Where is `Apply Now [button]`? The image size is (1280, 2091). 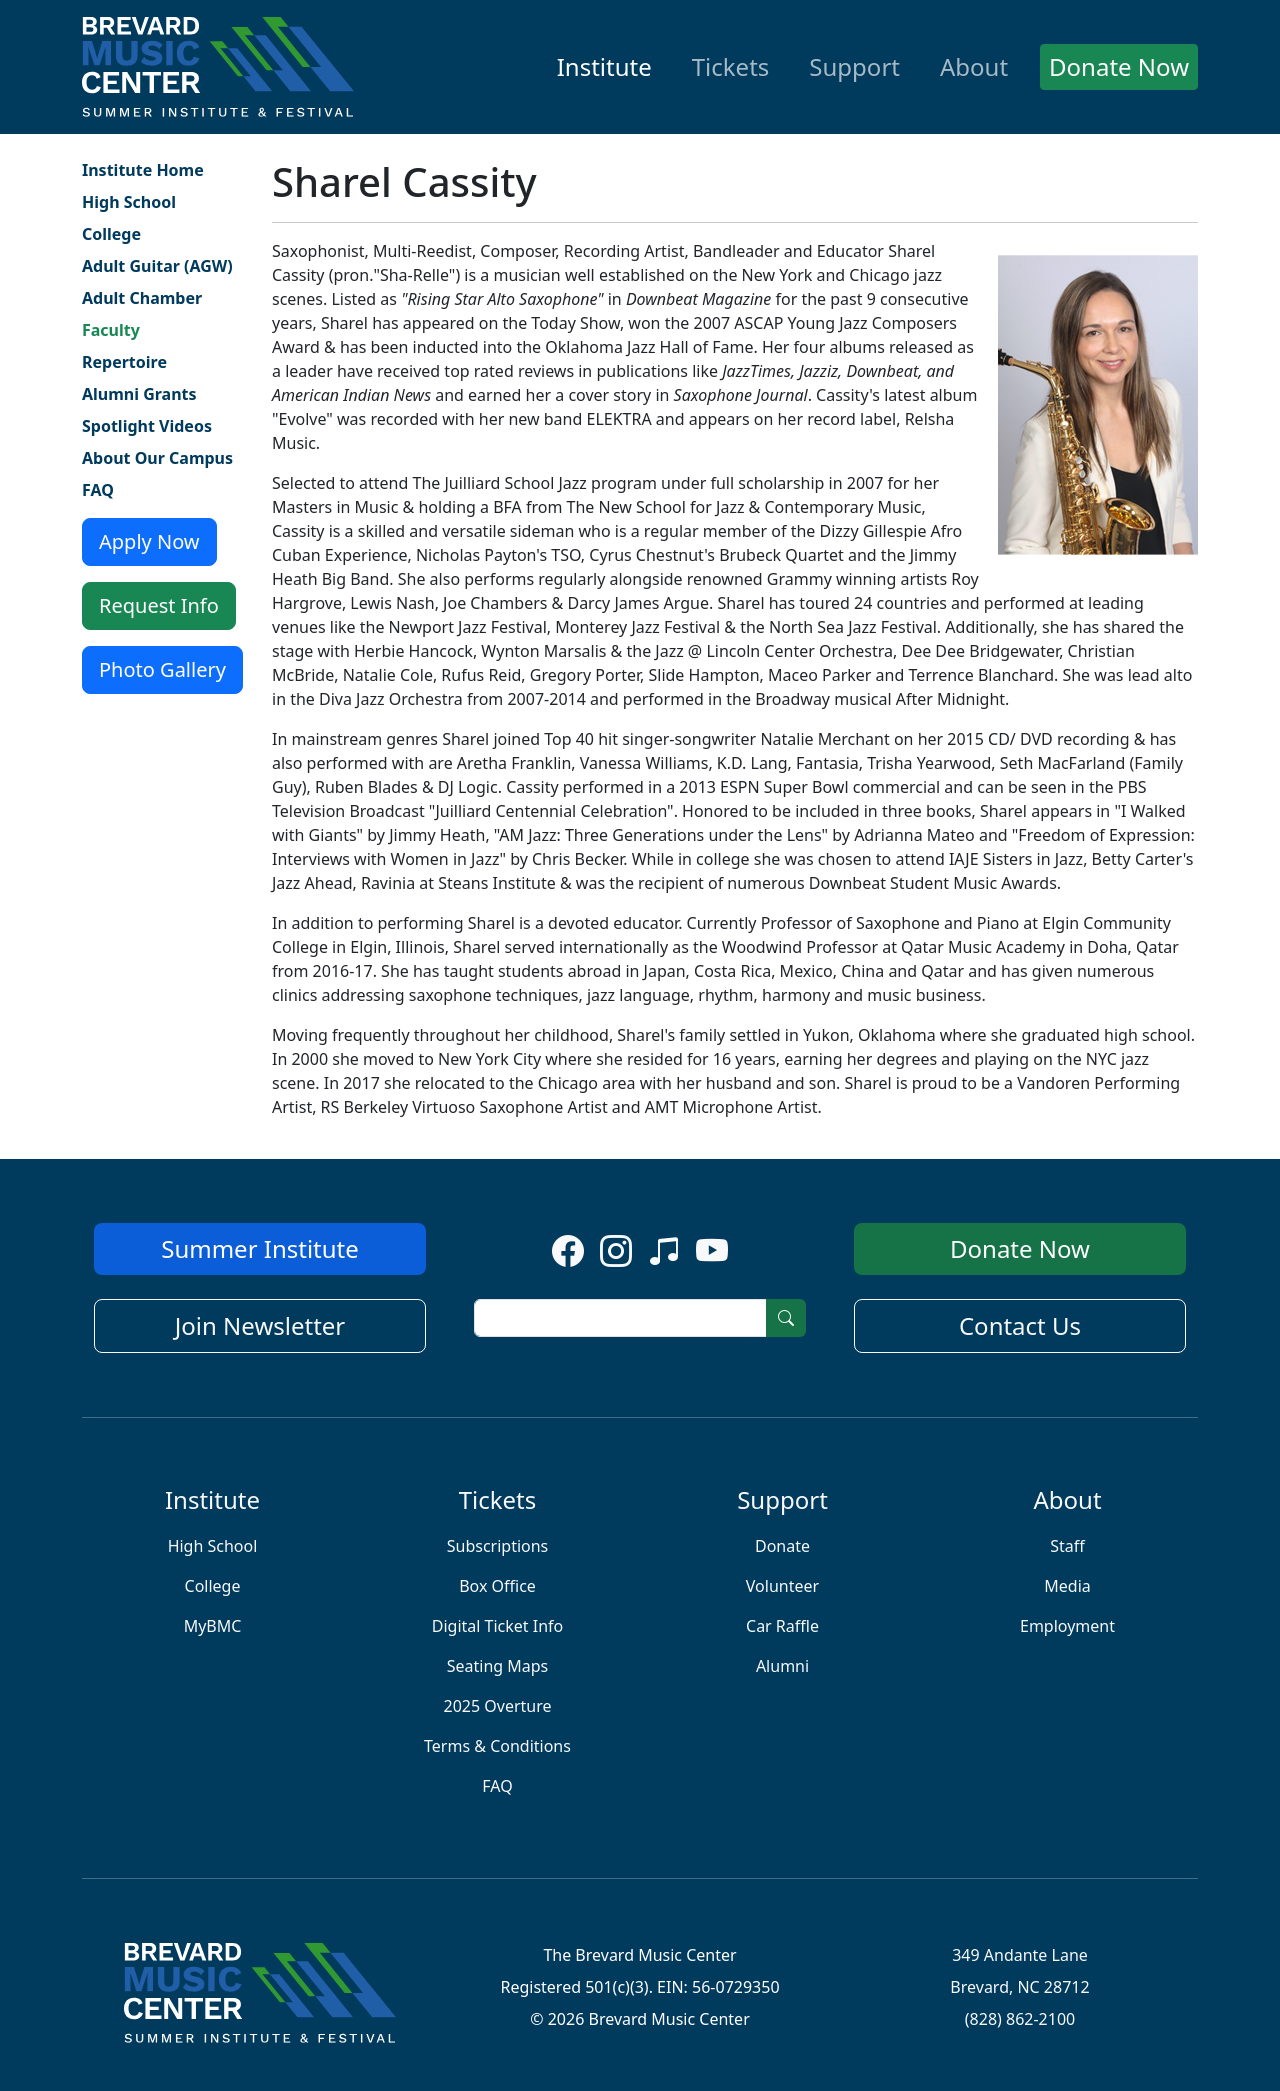
Apply Now [button] is located at coordinates (149, 541).